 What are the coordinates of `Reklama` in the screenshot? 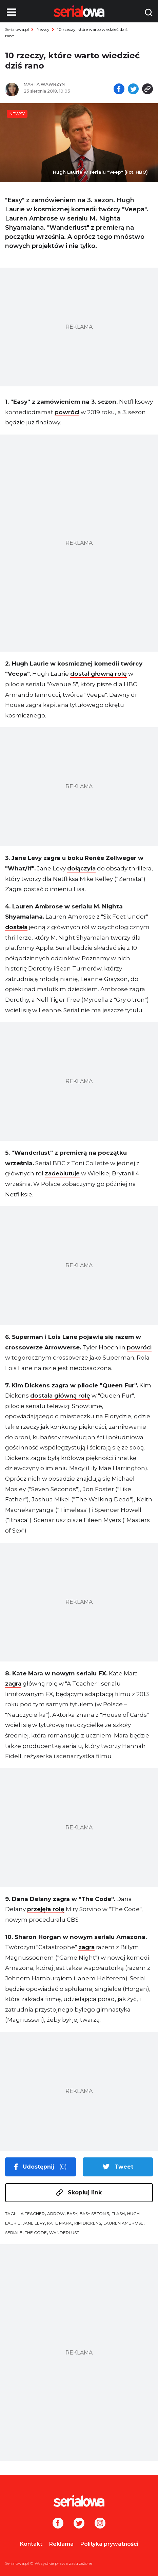 It's located at (61, 2544).